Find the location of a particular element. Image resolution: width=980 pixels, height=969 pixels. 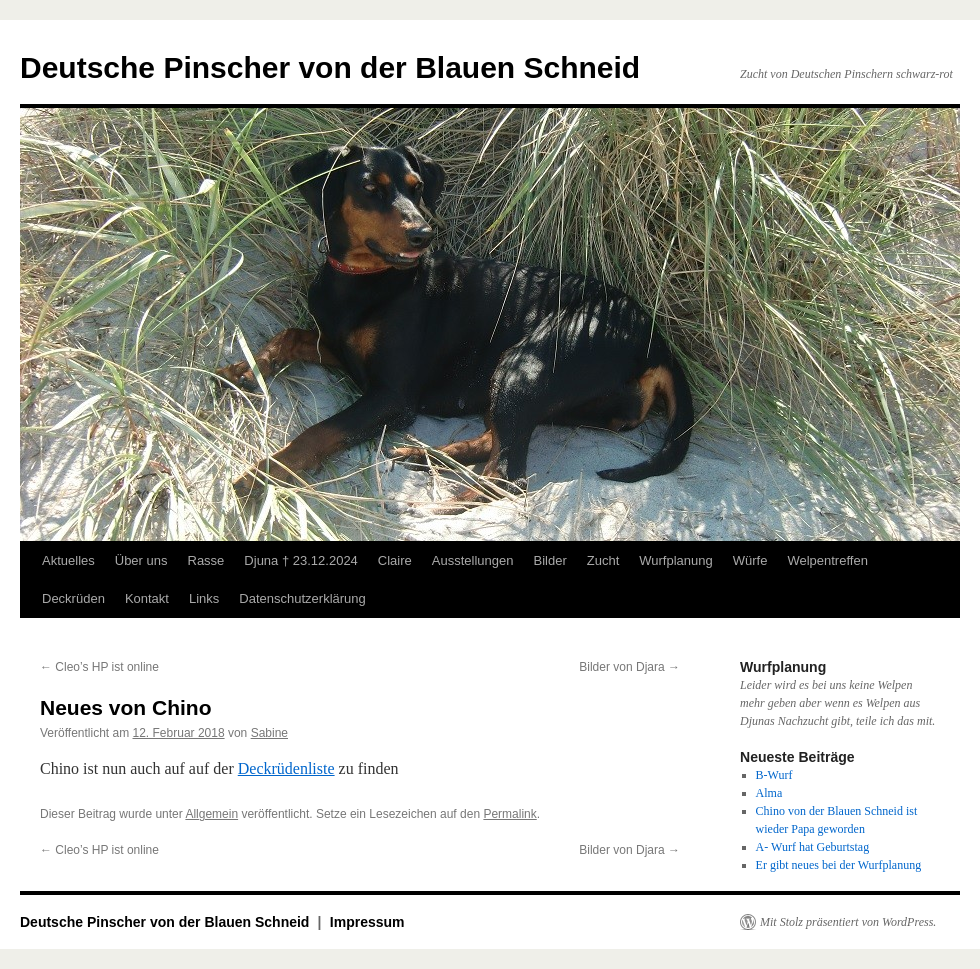

Ausstellungen is located at coordinates (473, 560).